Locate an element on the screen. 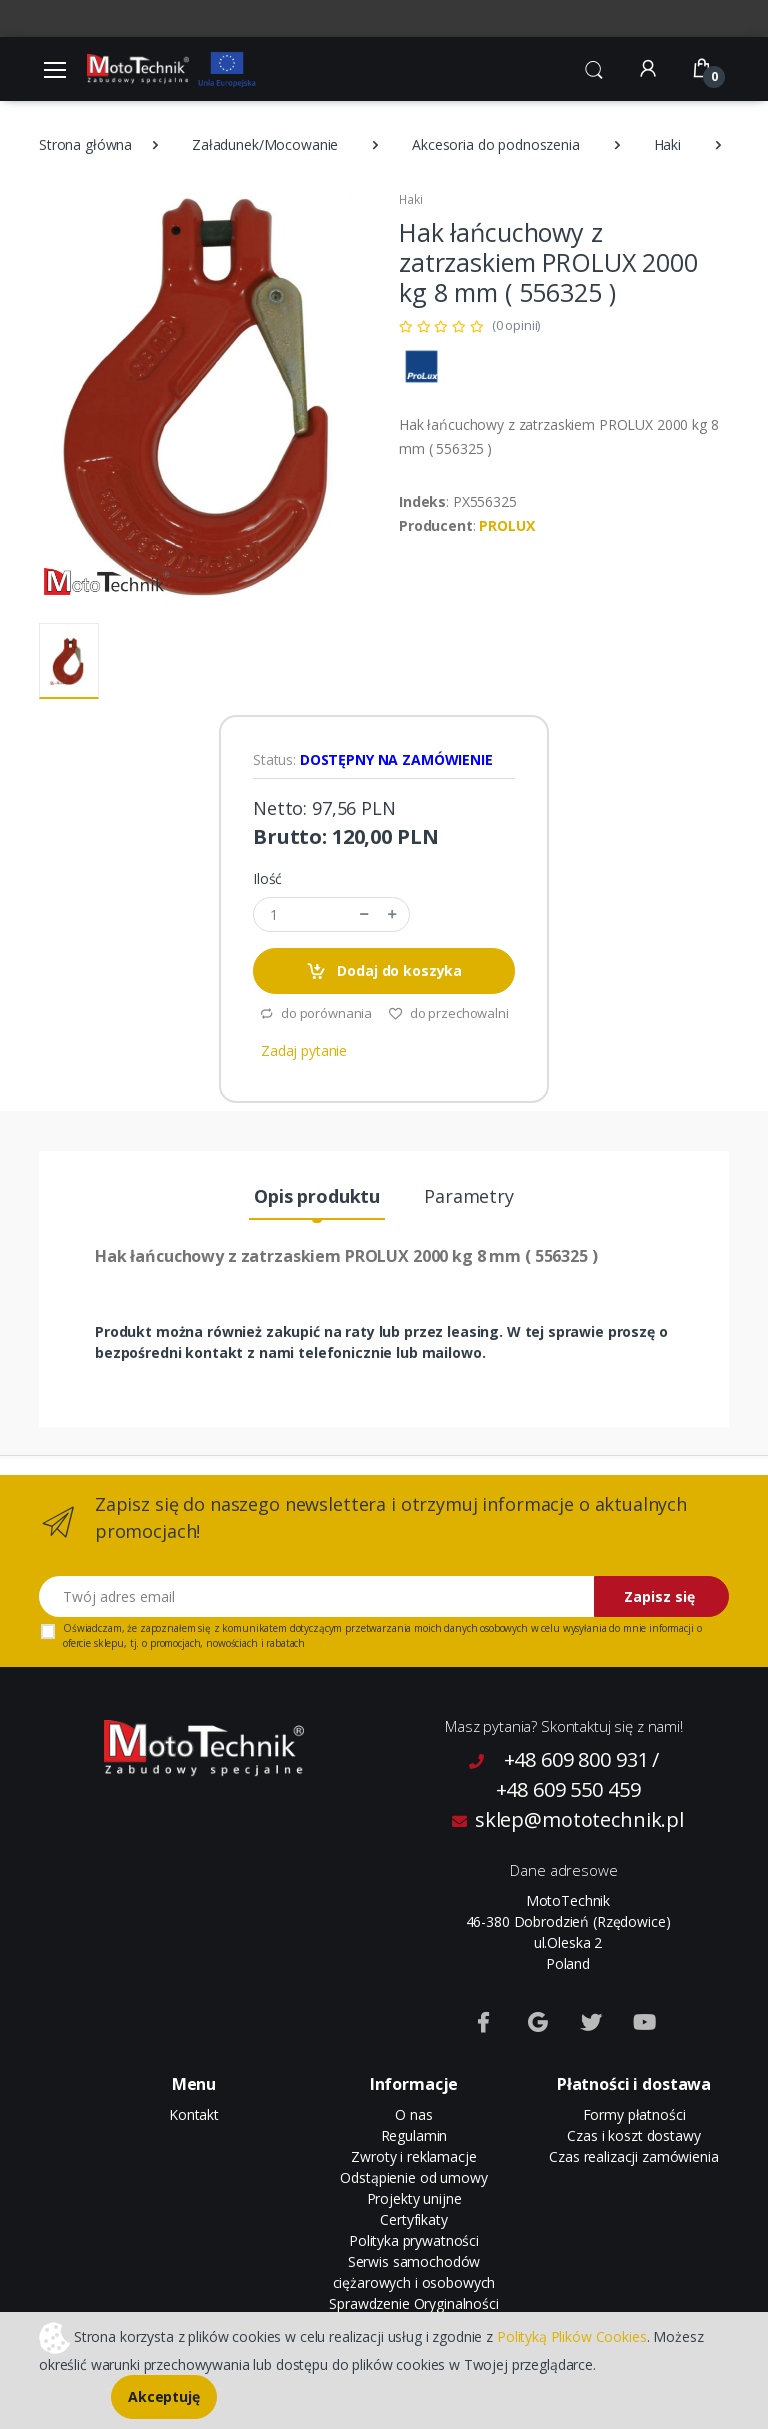 The width and height of the screenshot is (768, 2429). +48 609 800 931 is located at coordinates (576, 1759).